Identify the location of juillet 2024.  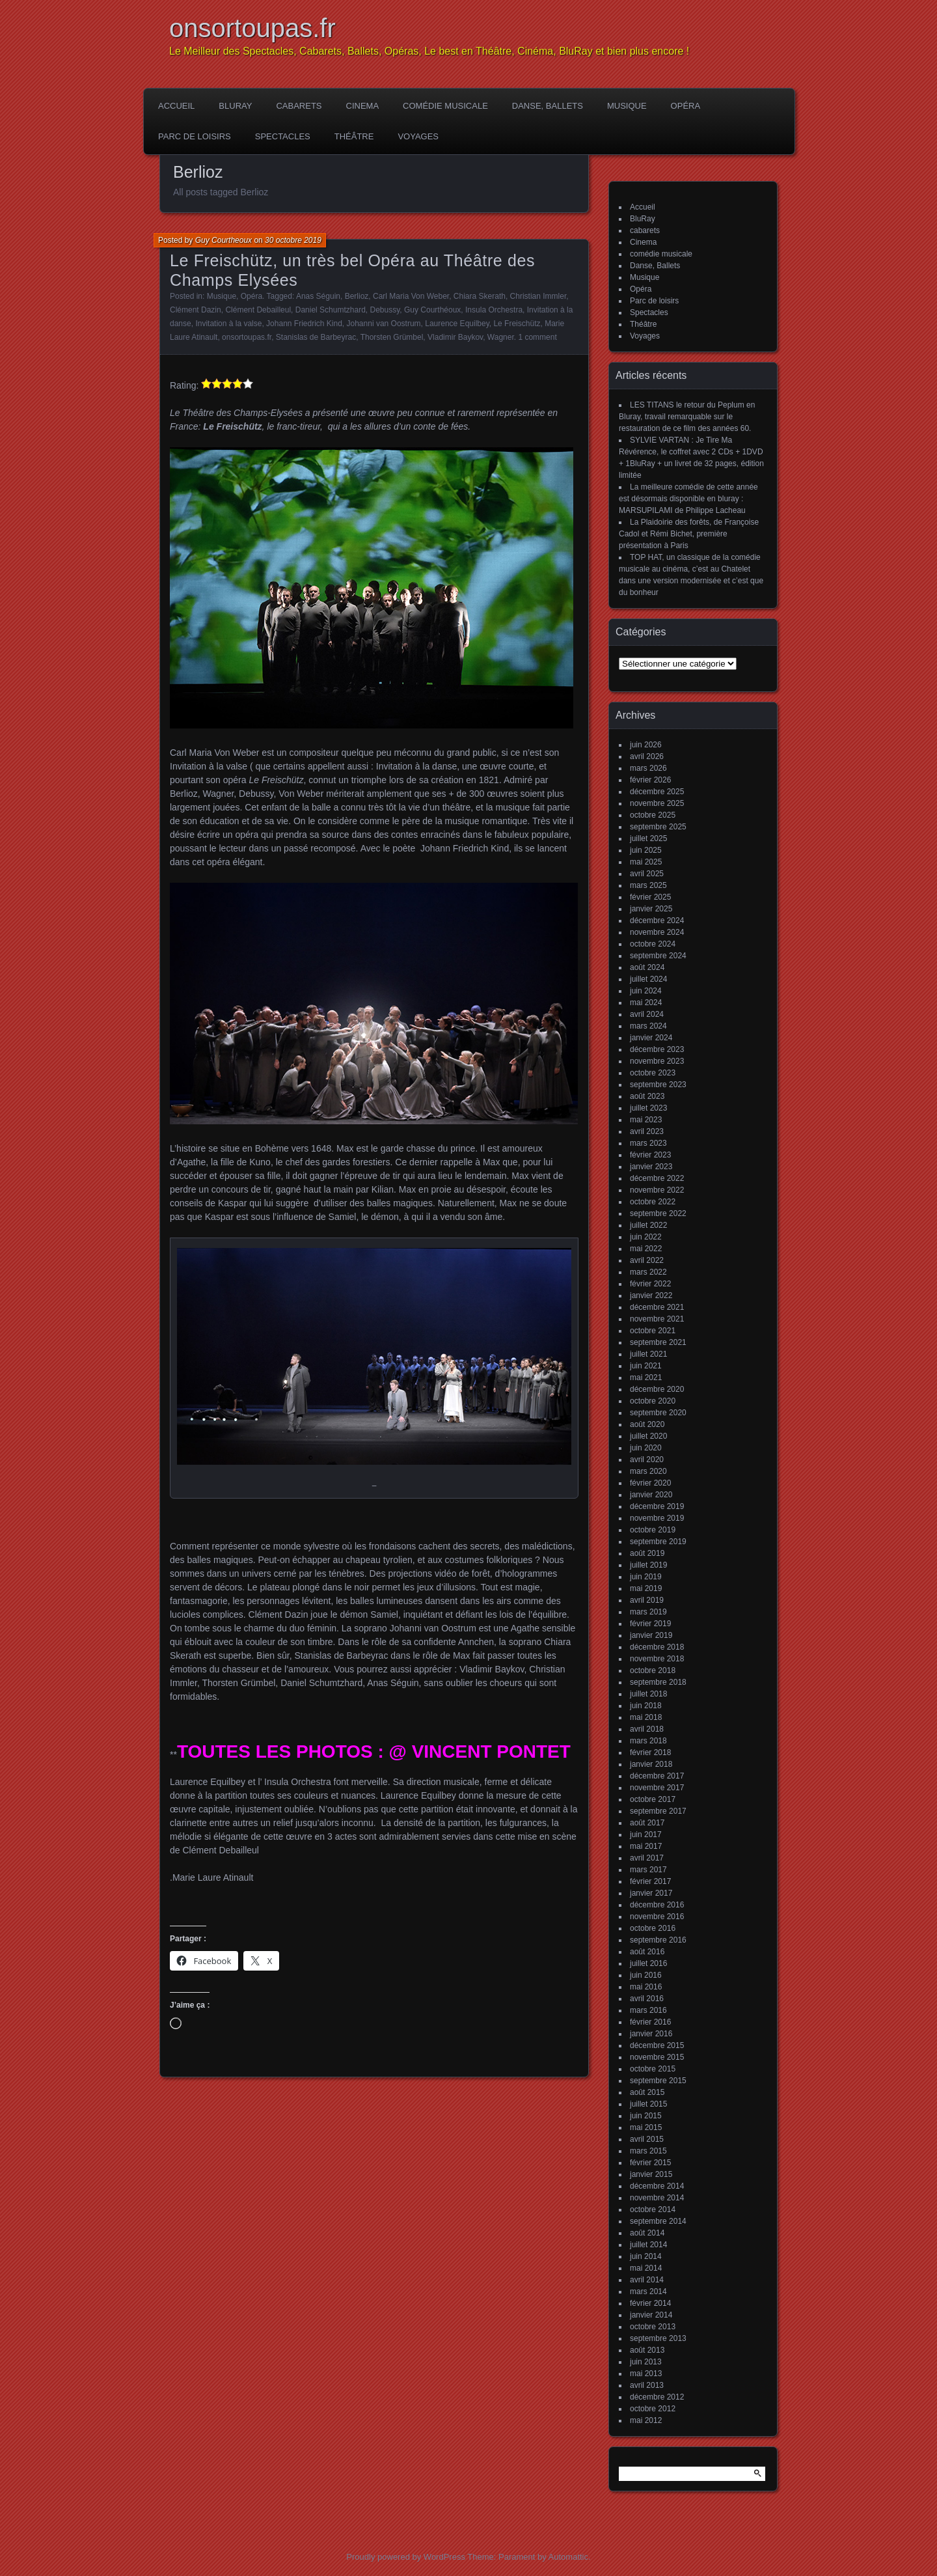
(648, 979).